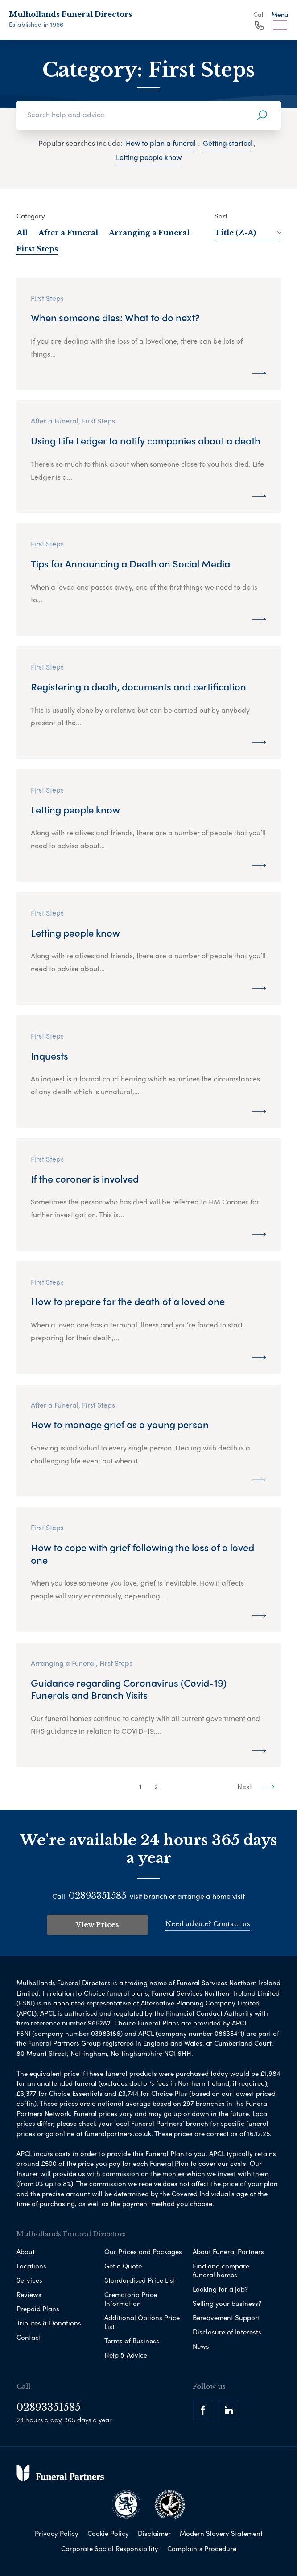 The image size is (297, 2576). Describe the element at coordinates (207, 1923) in the screenshot. I see `Need advice? Contact us` at that location.